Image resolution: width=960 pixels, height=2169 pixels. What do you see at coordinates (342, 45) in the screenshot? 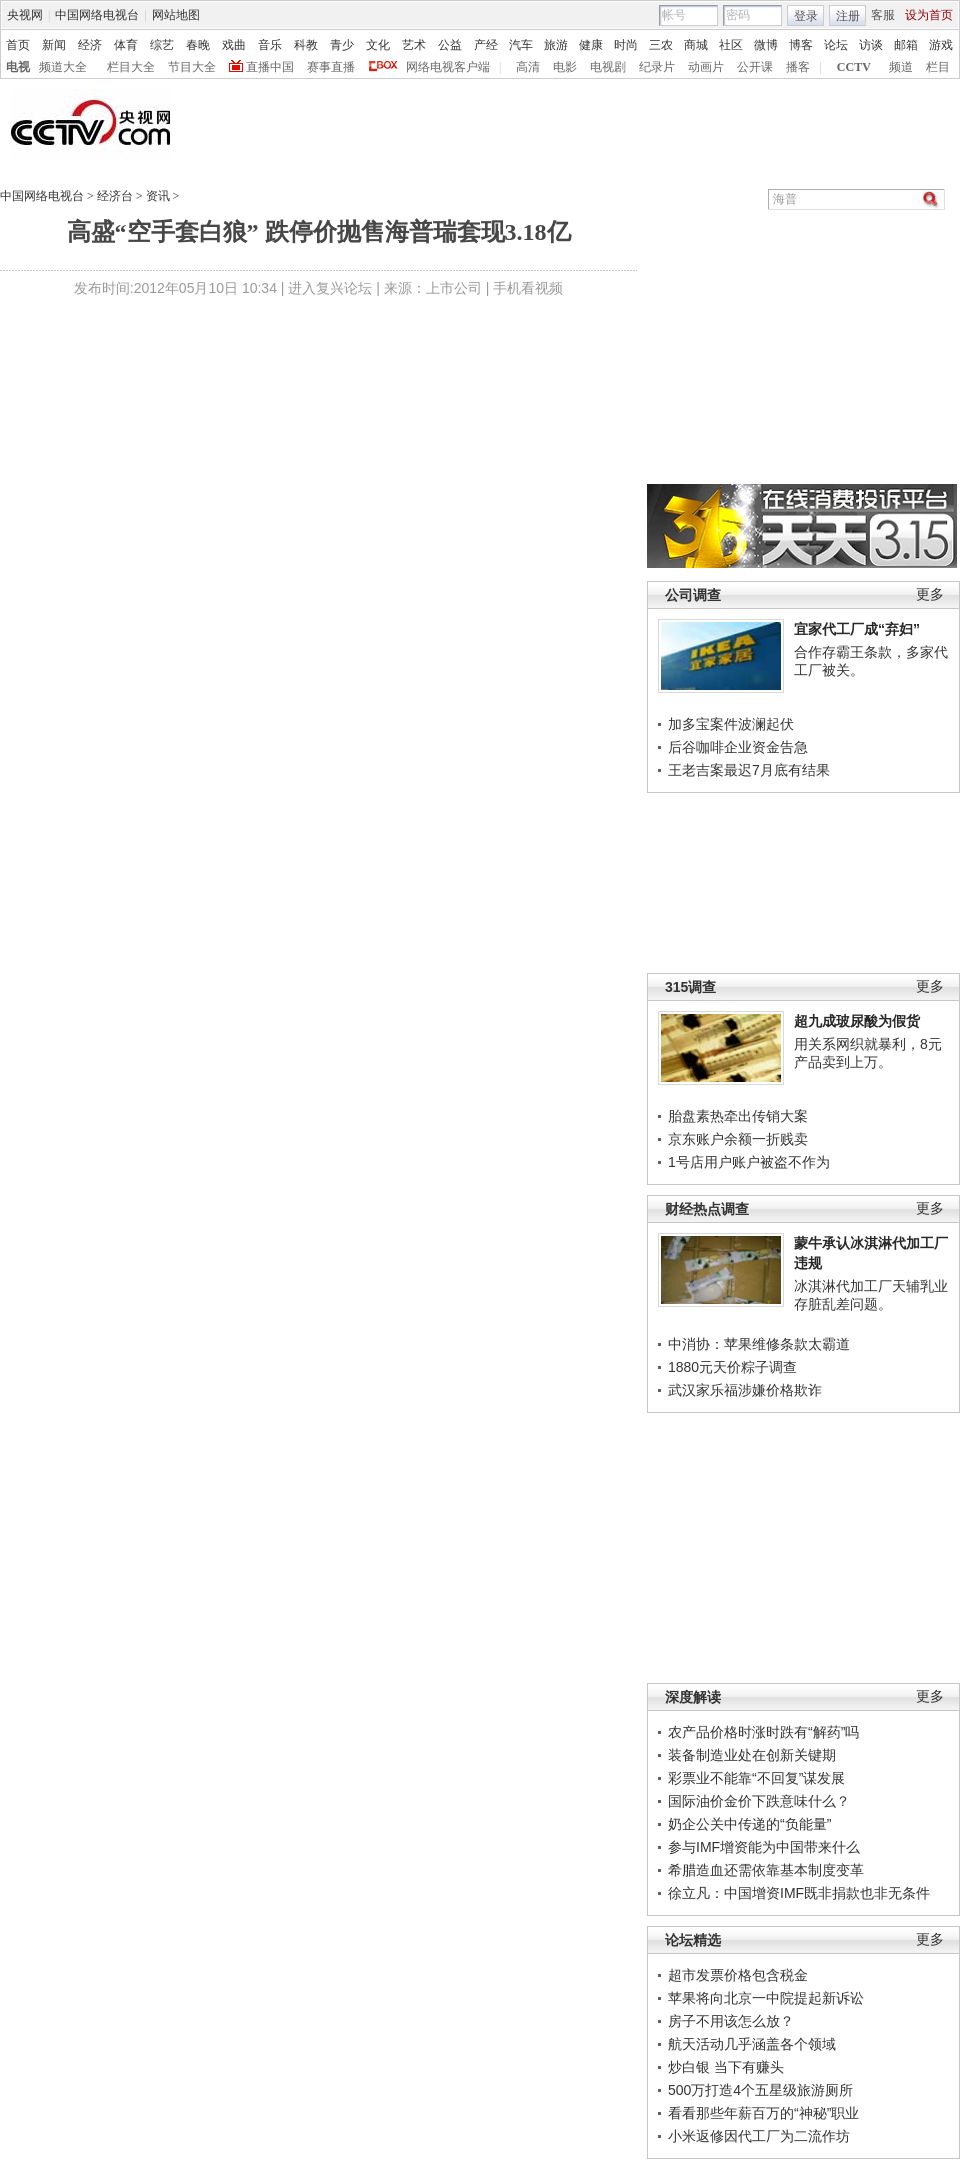
I see `青少` at bounding box center [342, 45].